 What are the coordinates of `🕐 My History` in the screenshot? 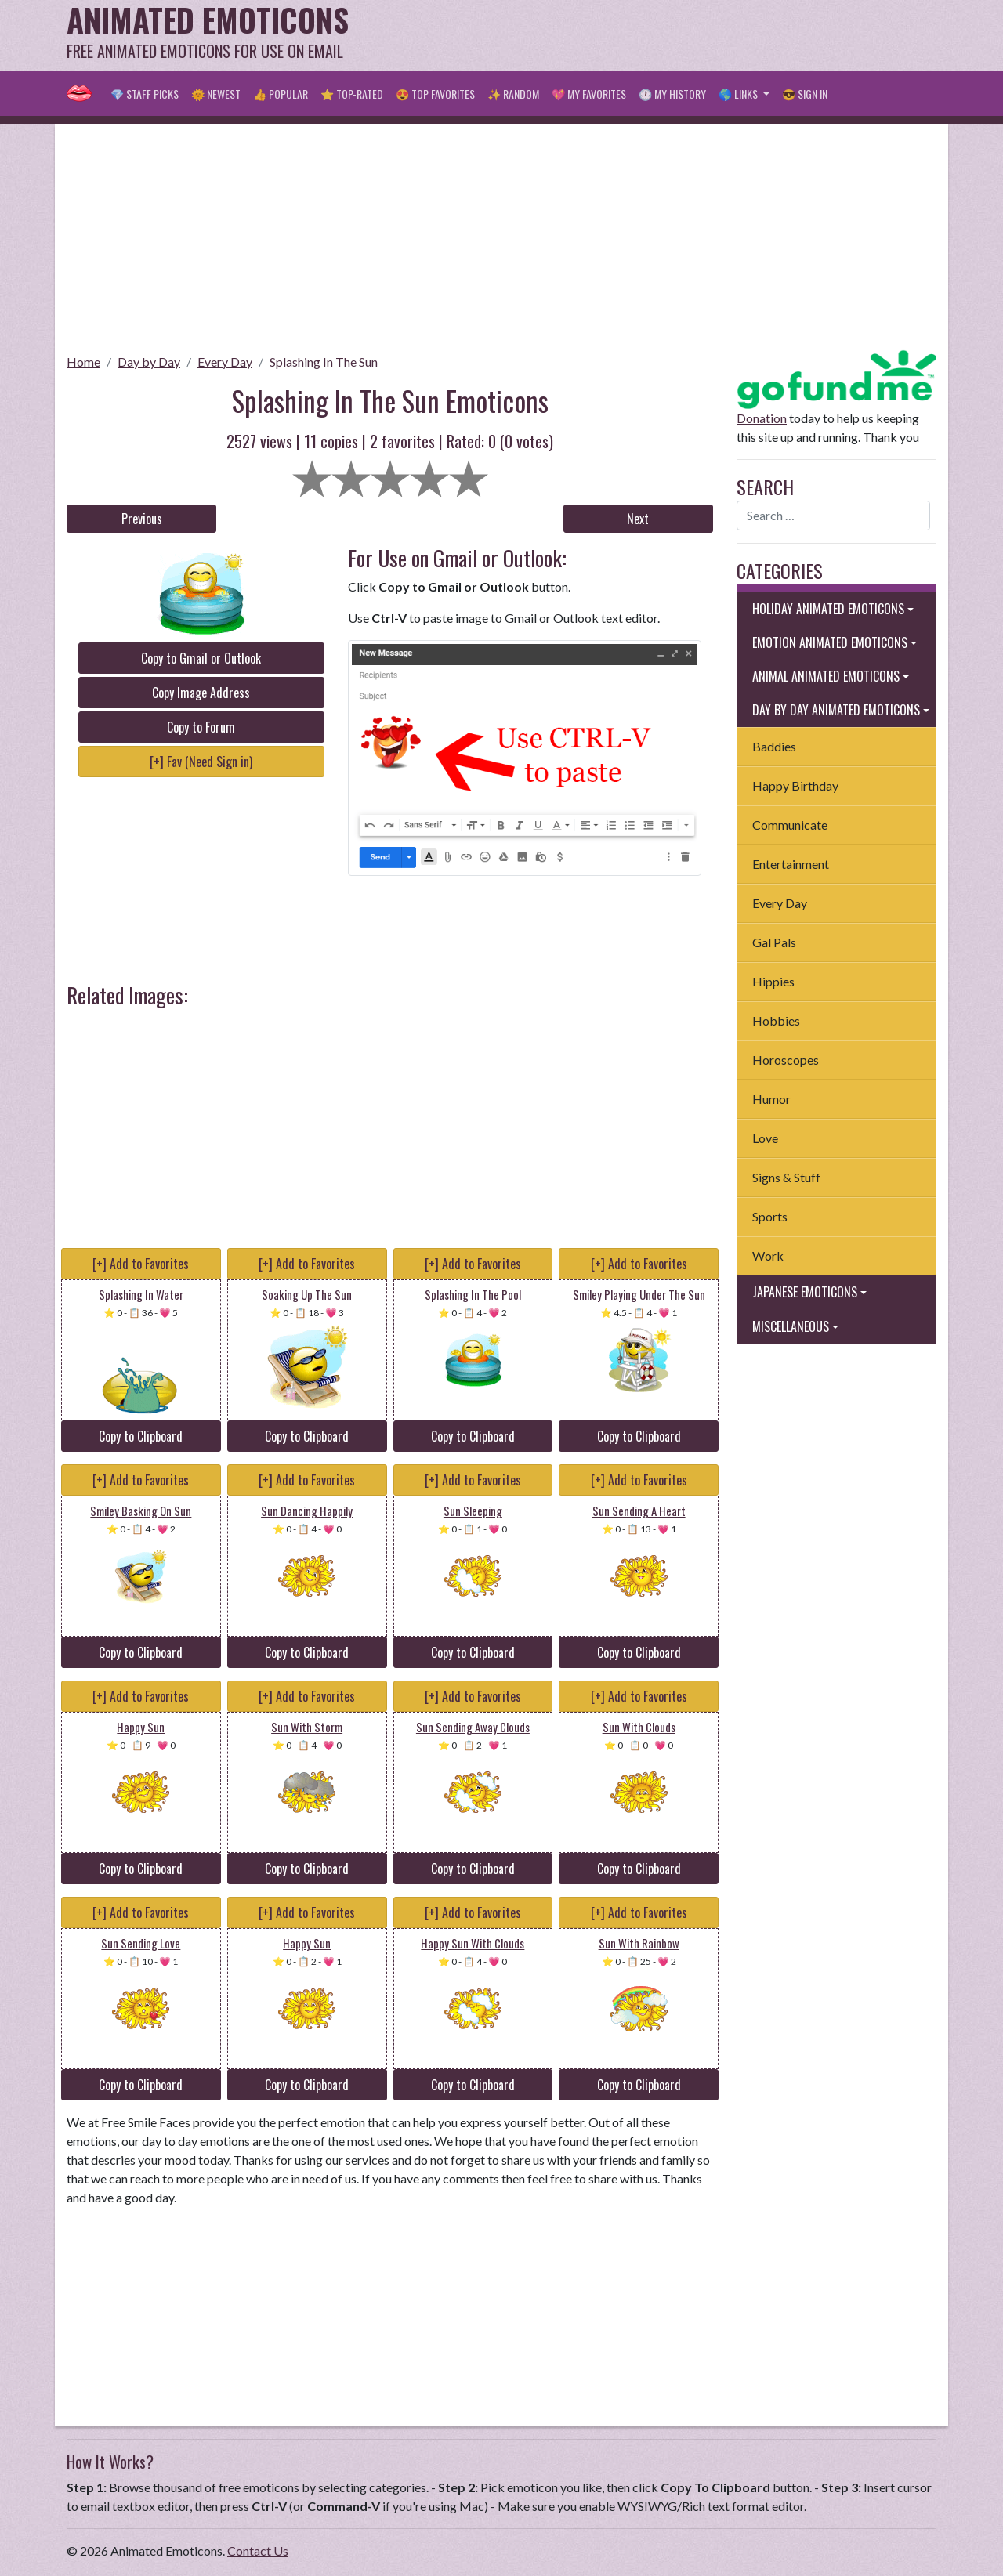 It's located at (672, 93).